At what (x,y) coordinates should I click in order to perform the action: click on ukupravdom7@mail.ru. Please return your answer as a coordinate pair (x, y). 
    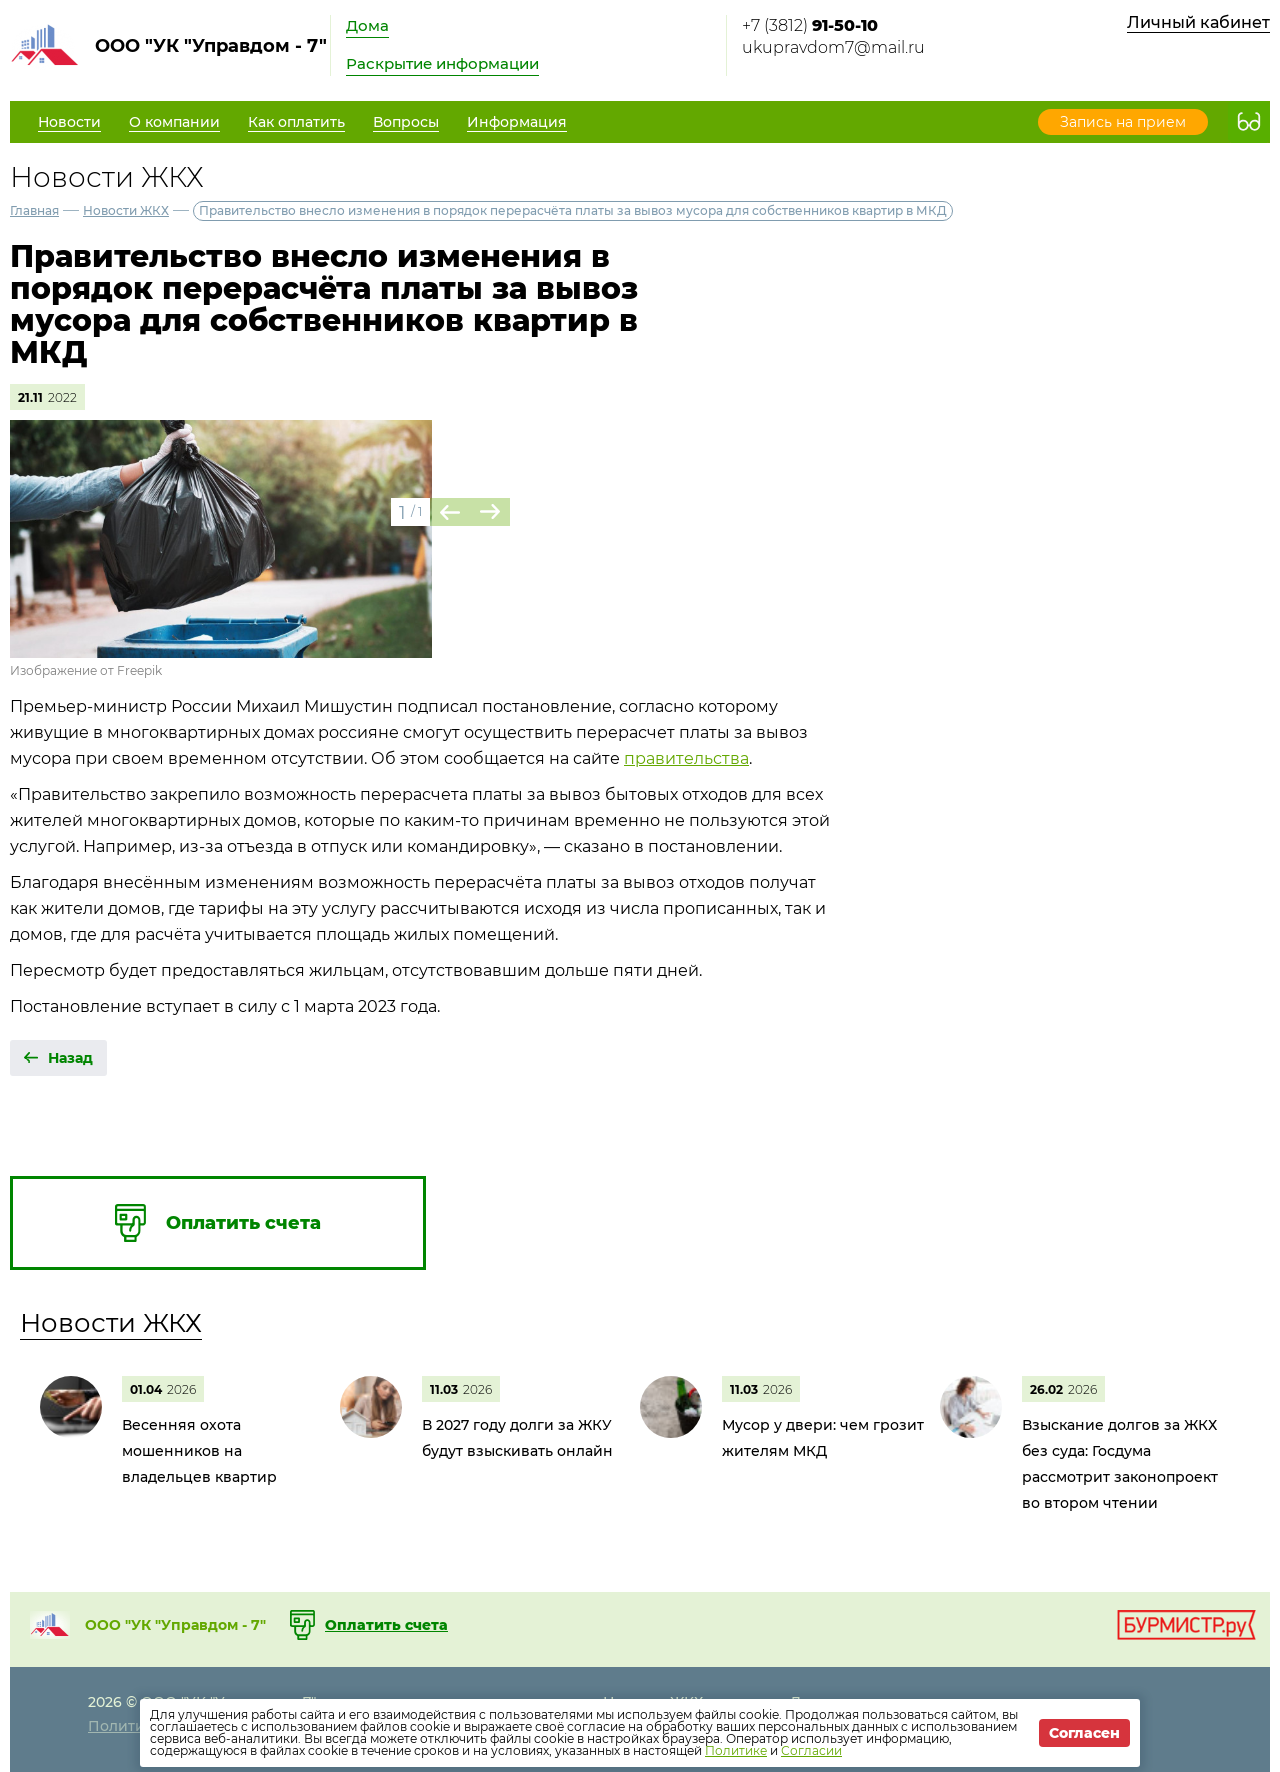
    Looking at the image, I should click on (833, 47).